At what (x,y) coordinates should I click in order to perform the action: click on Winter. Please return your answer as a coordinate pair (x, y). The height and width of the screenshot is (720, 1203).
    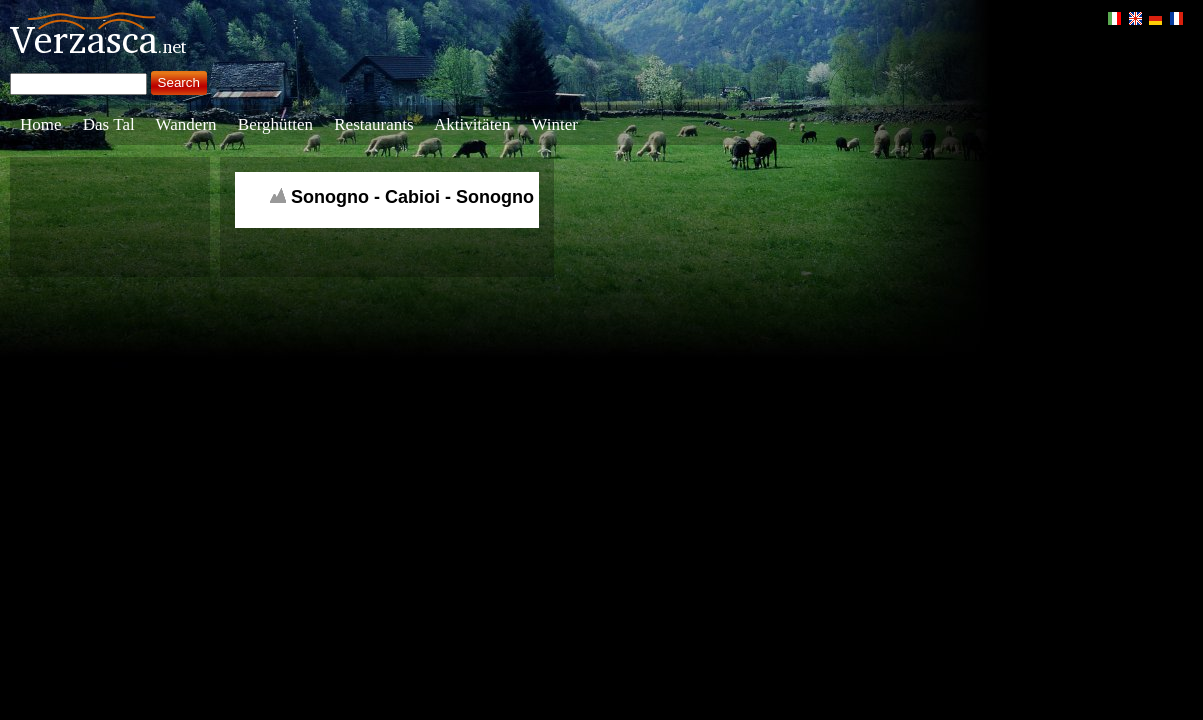
    Looking at the image, I should click on (554, 124).